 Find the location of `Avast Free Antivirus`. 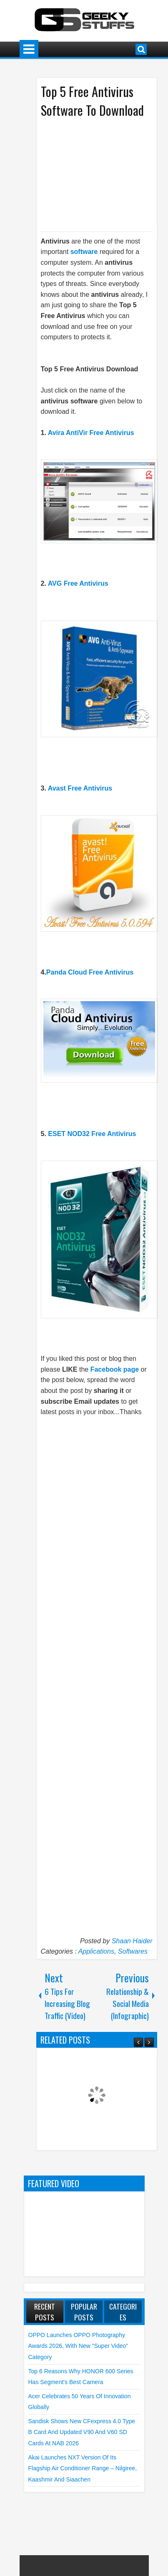

Avast Free Antivirus is located at coordinates (80, 788).